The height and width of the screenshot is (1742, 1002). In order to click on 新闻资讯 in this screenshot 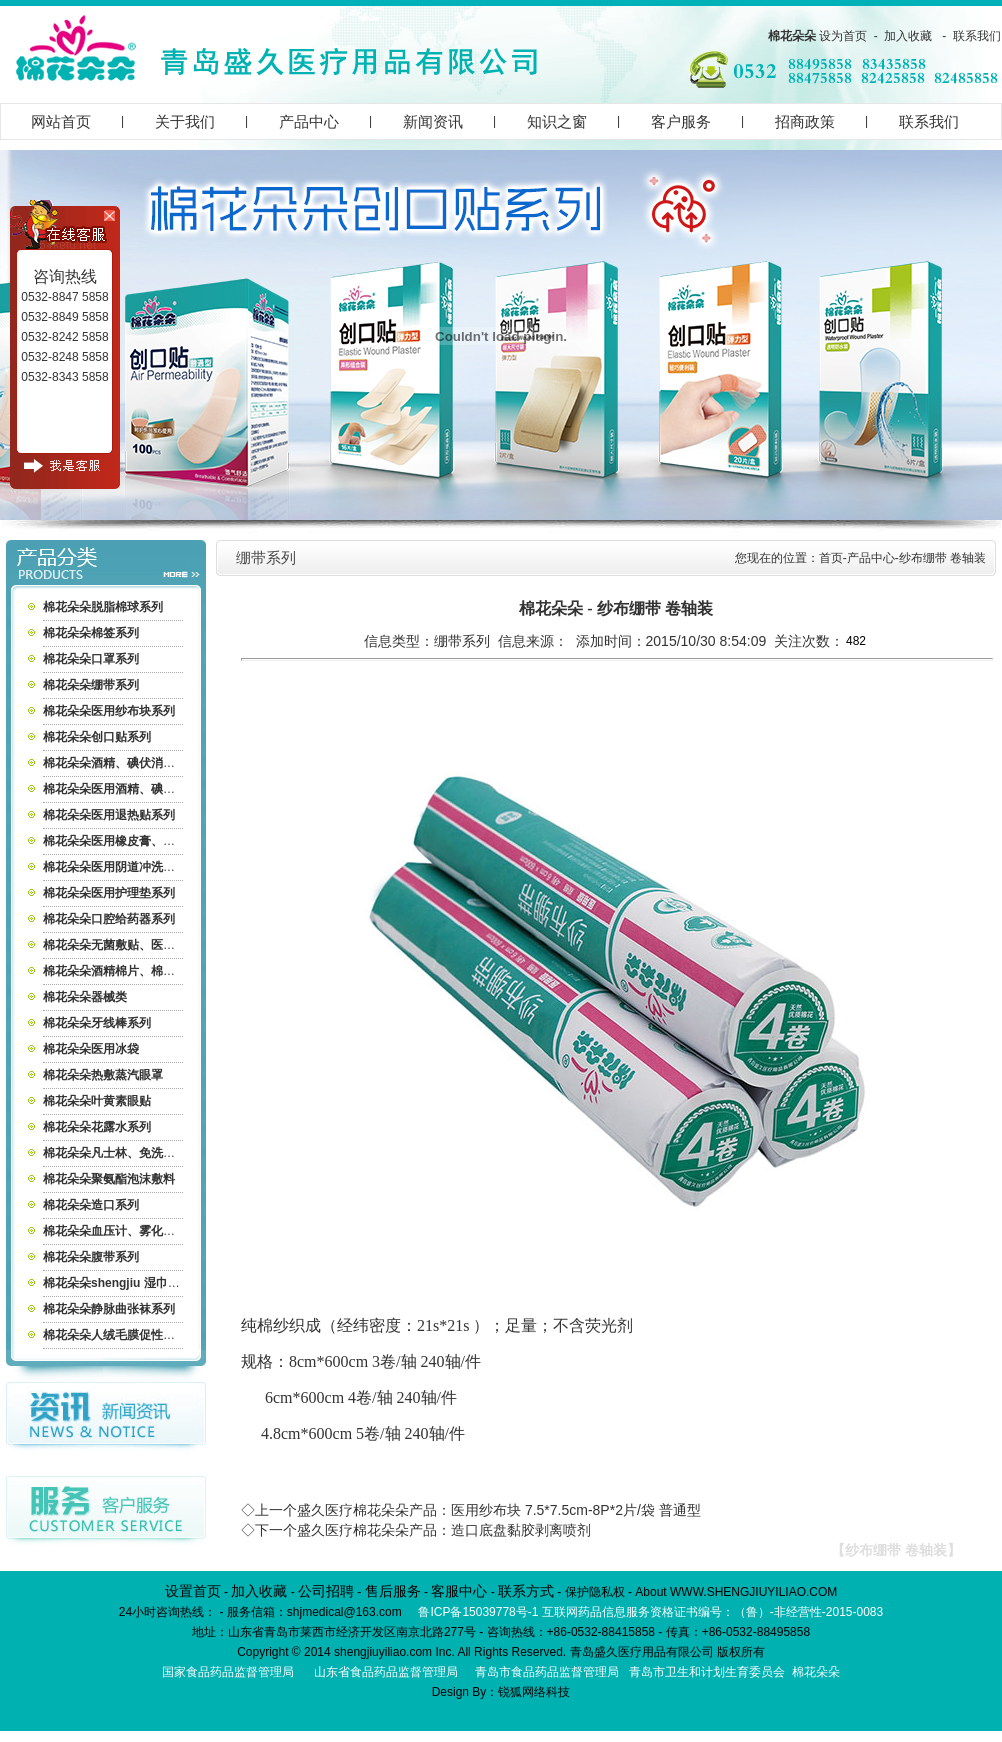, I will do `click(433, 121)`.